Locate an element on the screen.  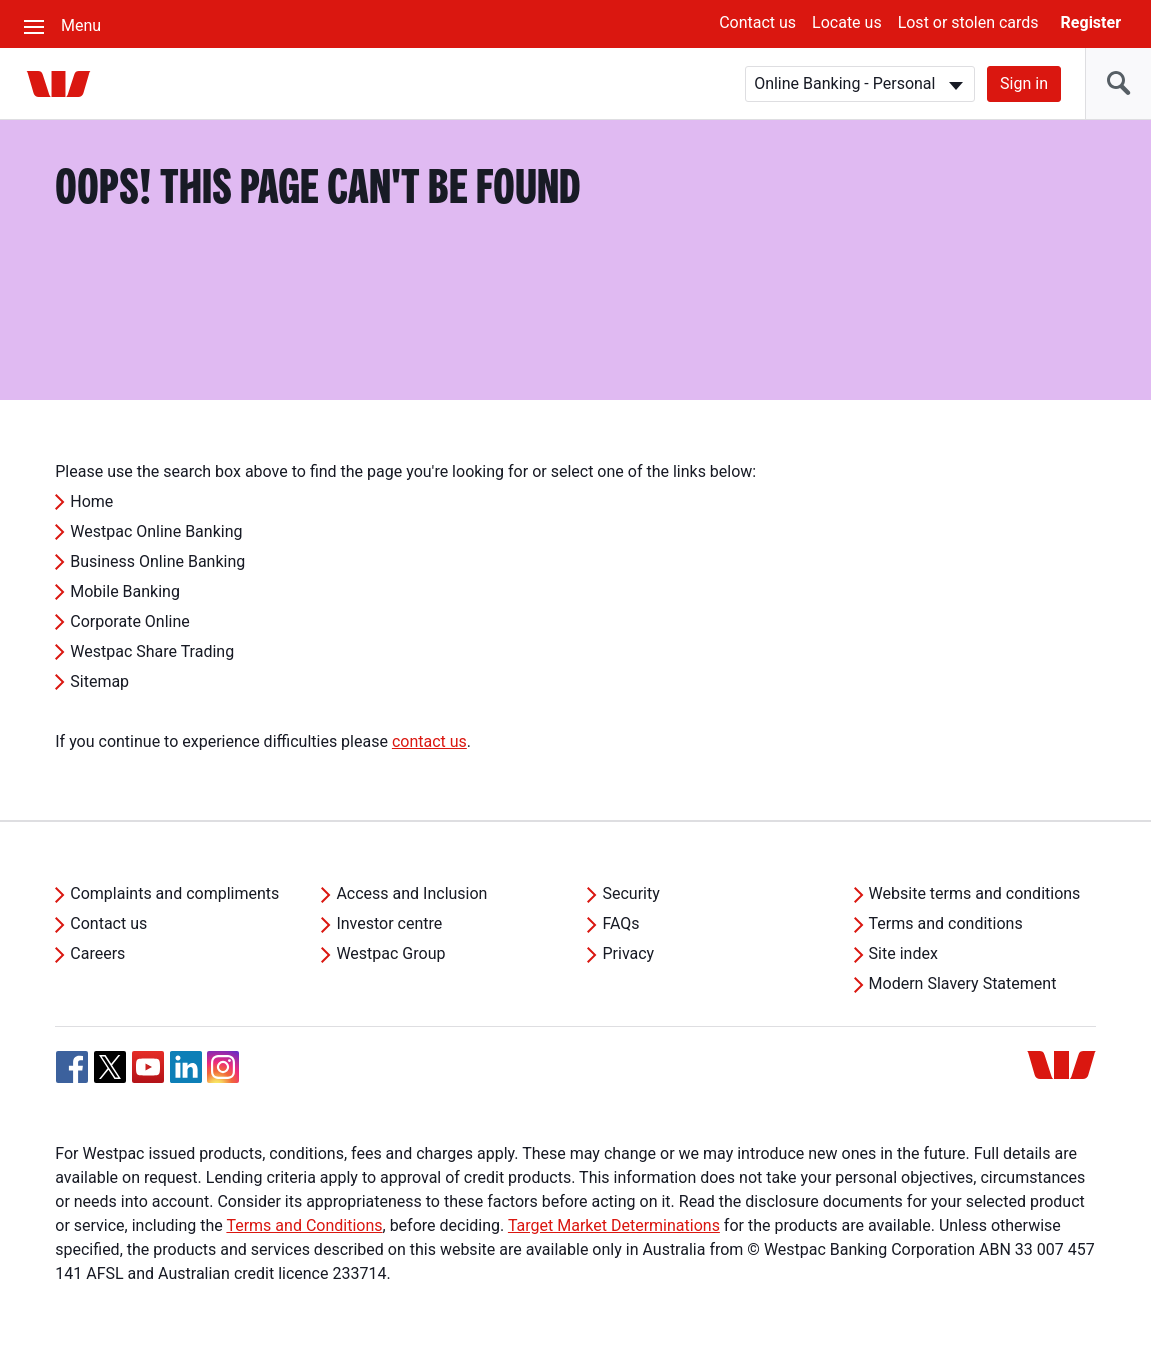
Website terms and conditions is located at coordinates (975, 893).